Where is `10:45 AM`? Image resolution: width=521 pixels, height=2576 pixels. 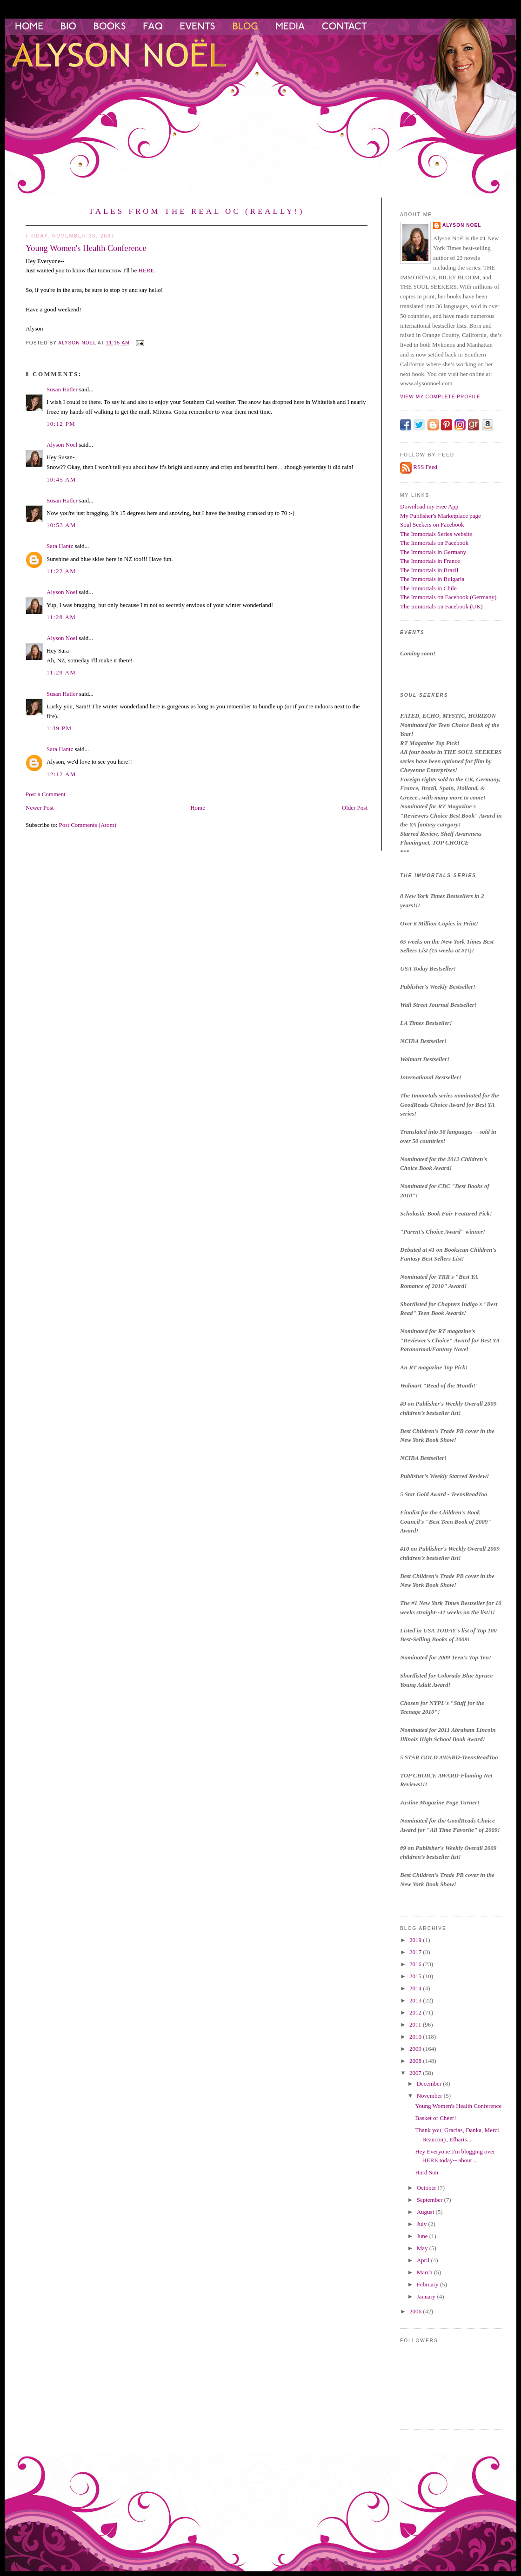 10:45 AM is located at coordinates (61, 479).